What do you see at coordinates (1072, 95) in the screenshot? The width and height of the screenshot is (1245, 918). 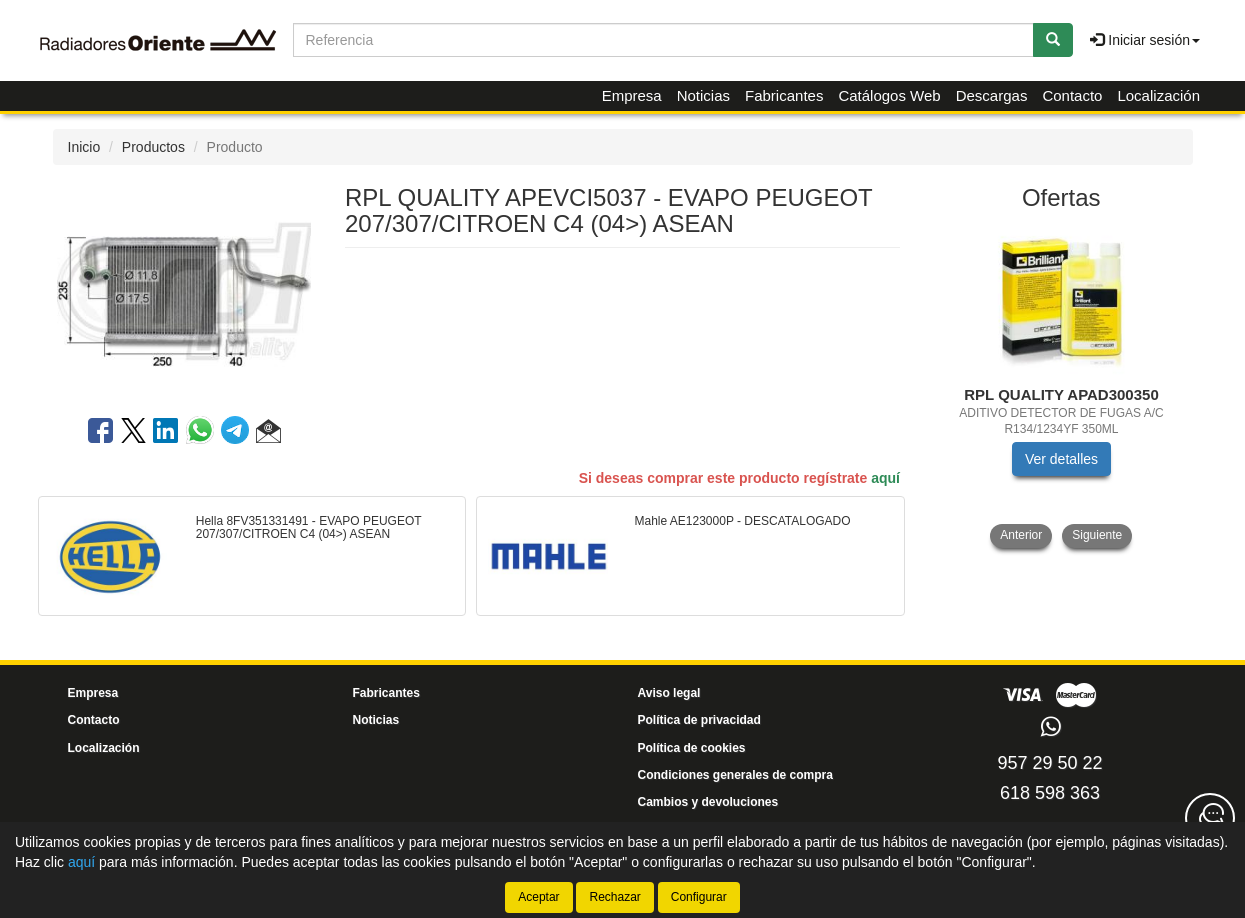 I see `Contacto` at bounding box center [1072, 95].